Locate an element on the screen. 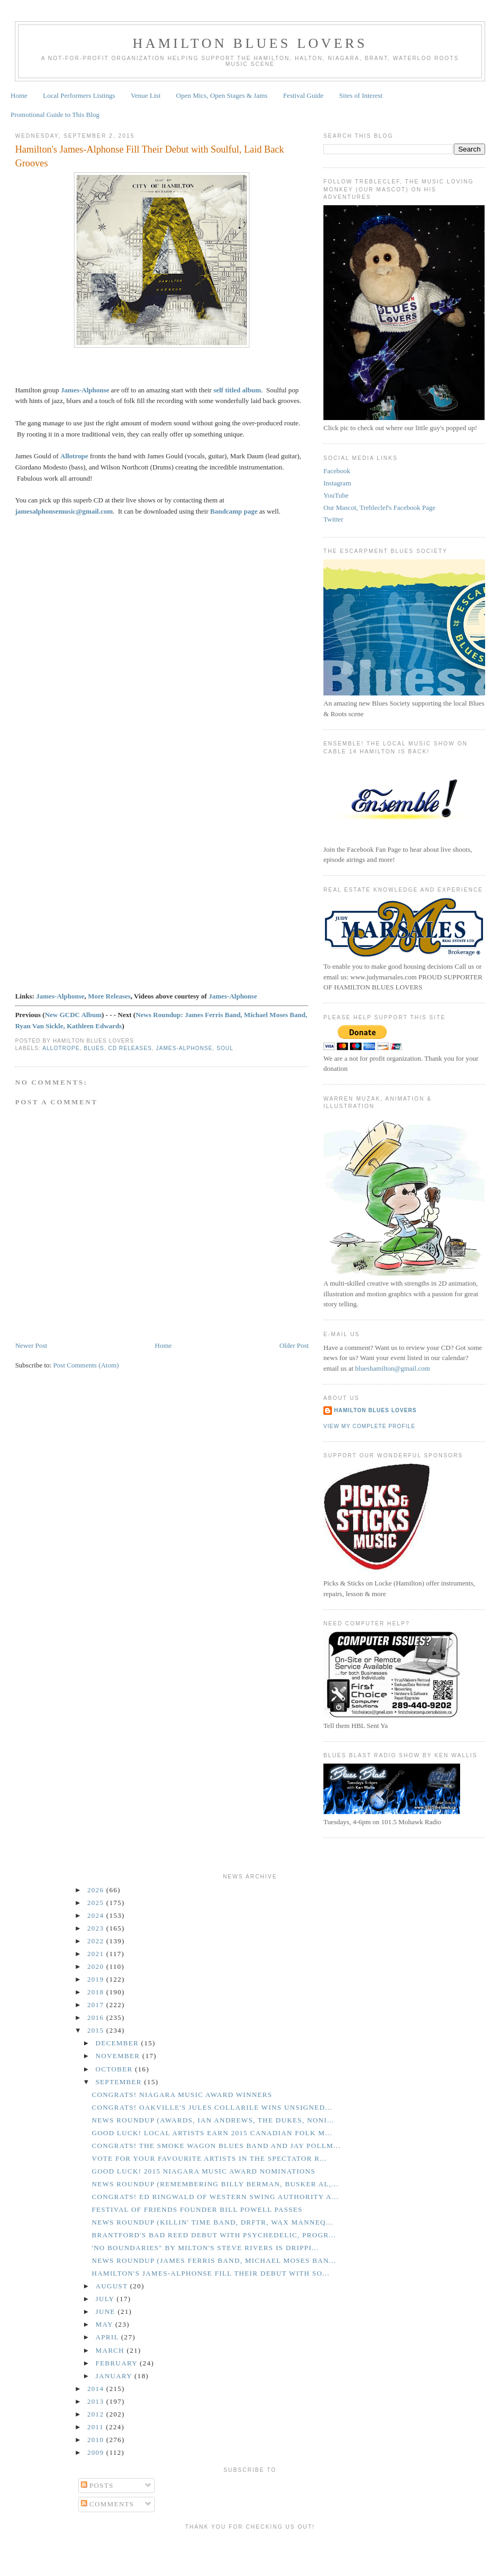 Image resolution: width=500 pixels, height=2576 pixels. 2009 is located at coordinates (96, 2452).